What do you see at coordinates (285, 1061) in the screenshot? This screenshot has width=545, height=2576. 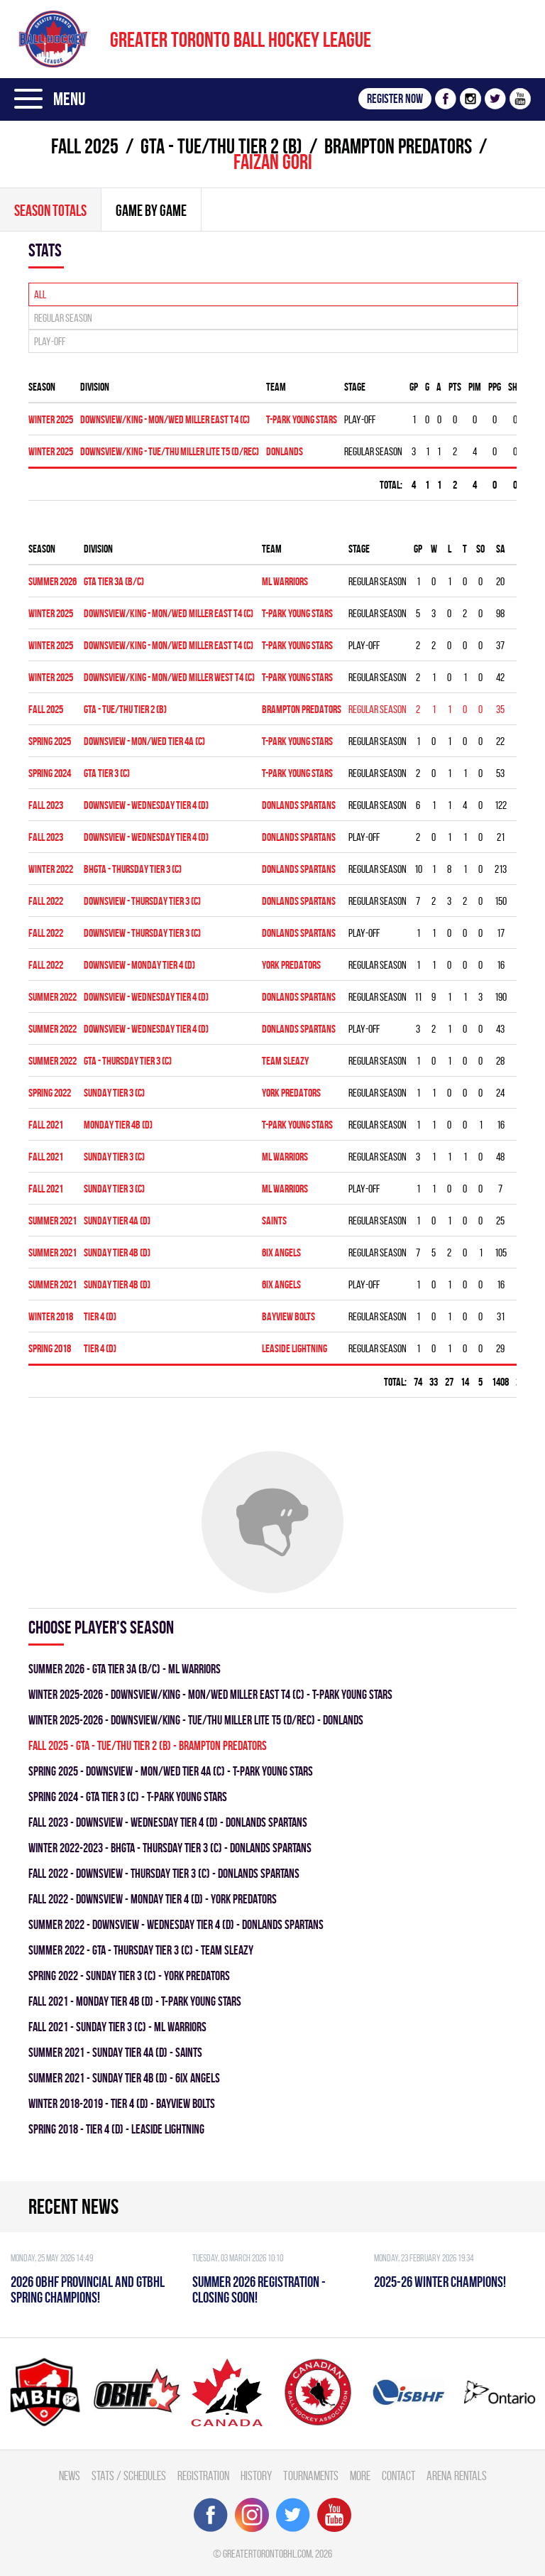 I see `TEAM SLEAZY` at bounding box center [285, 1061].